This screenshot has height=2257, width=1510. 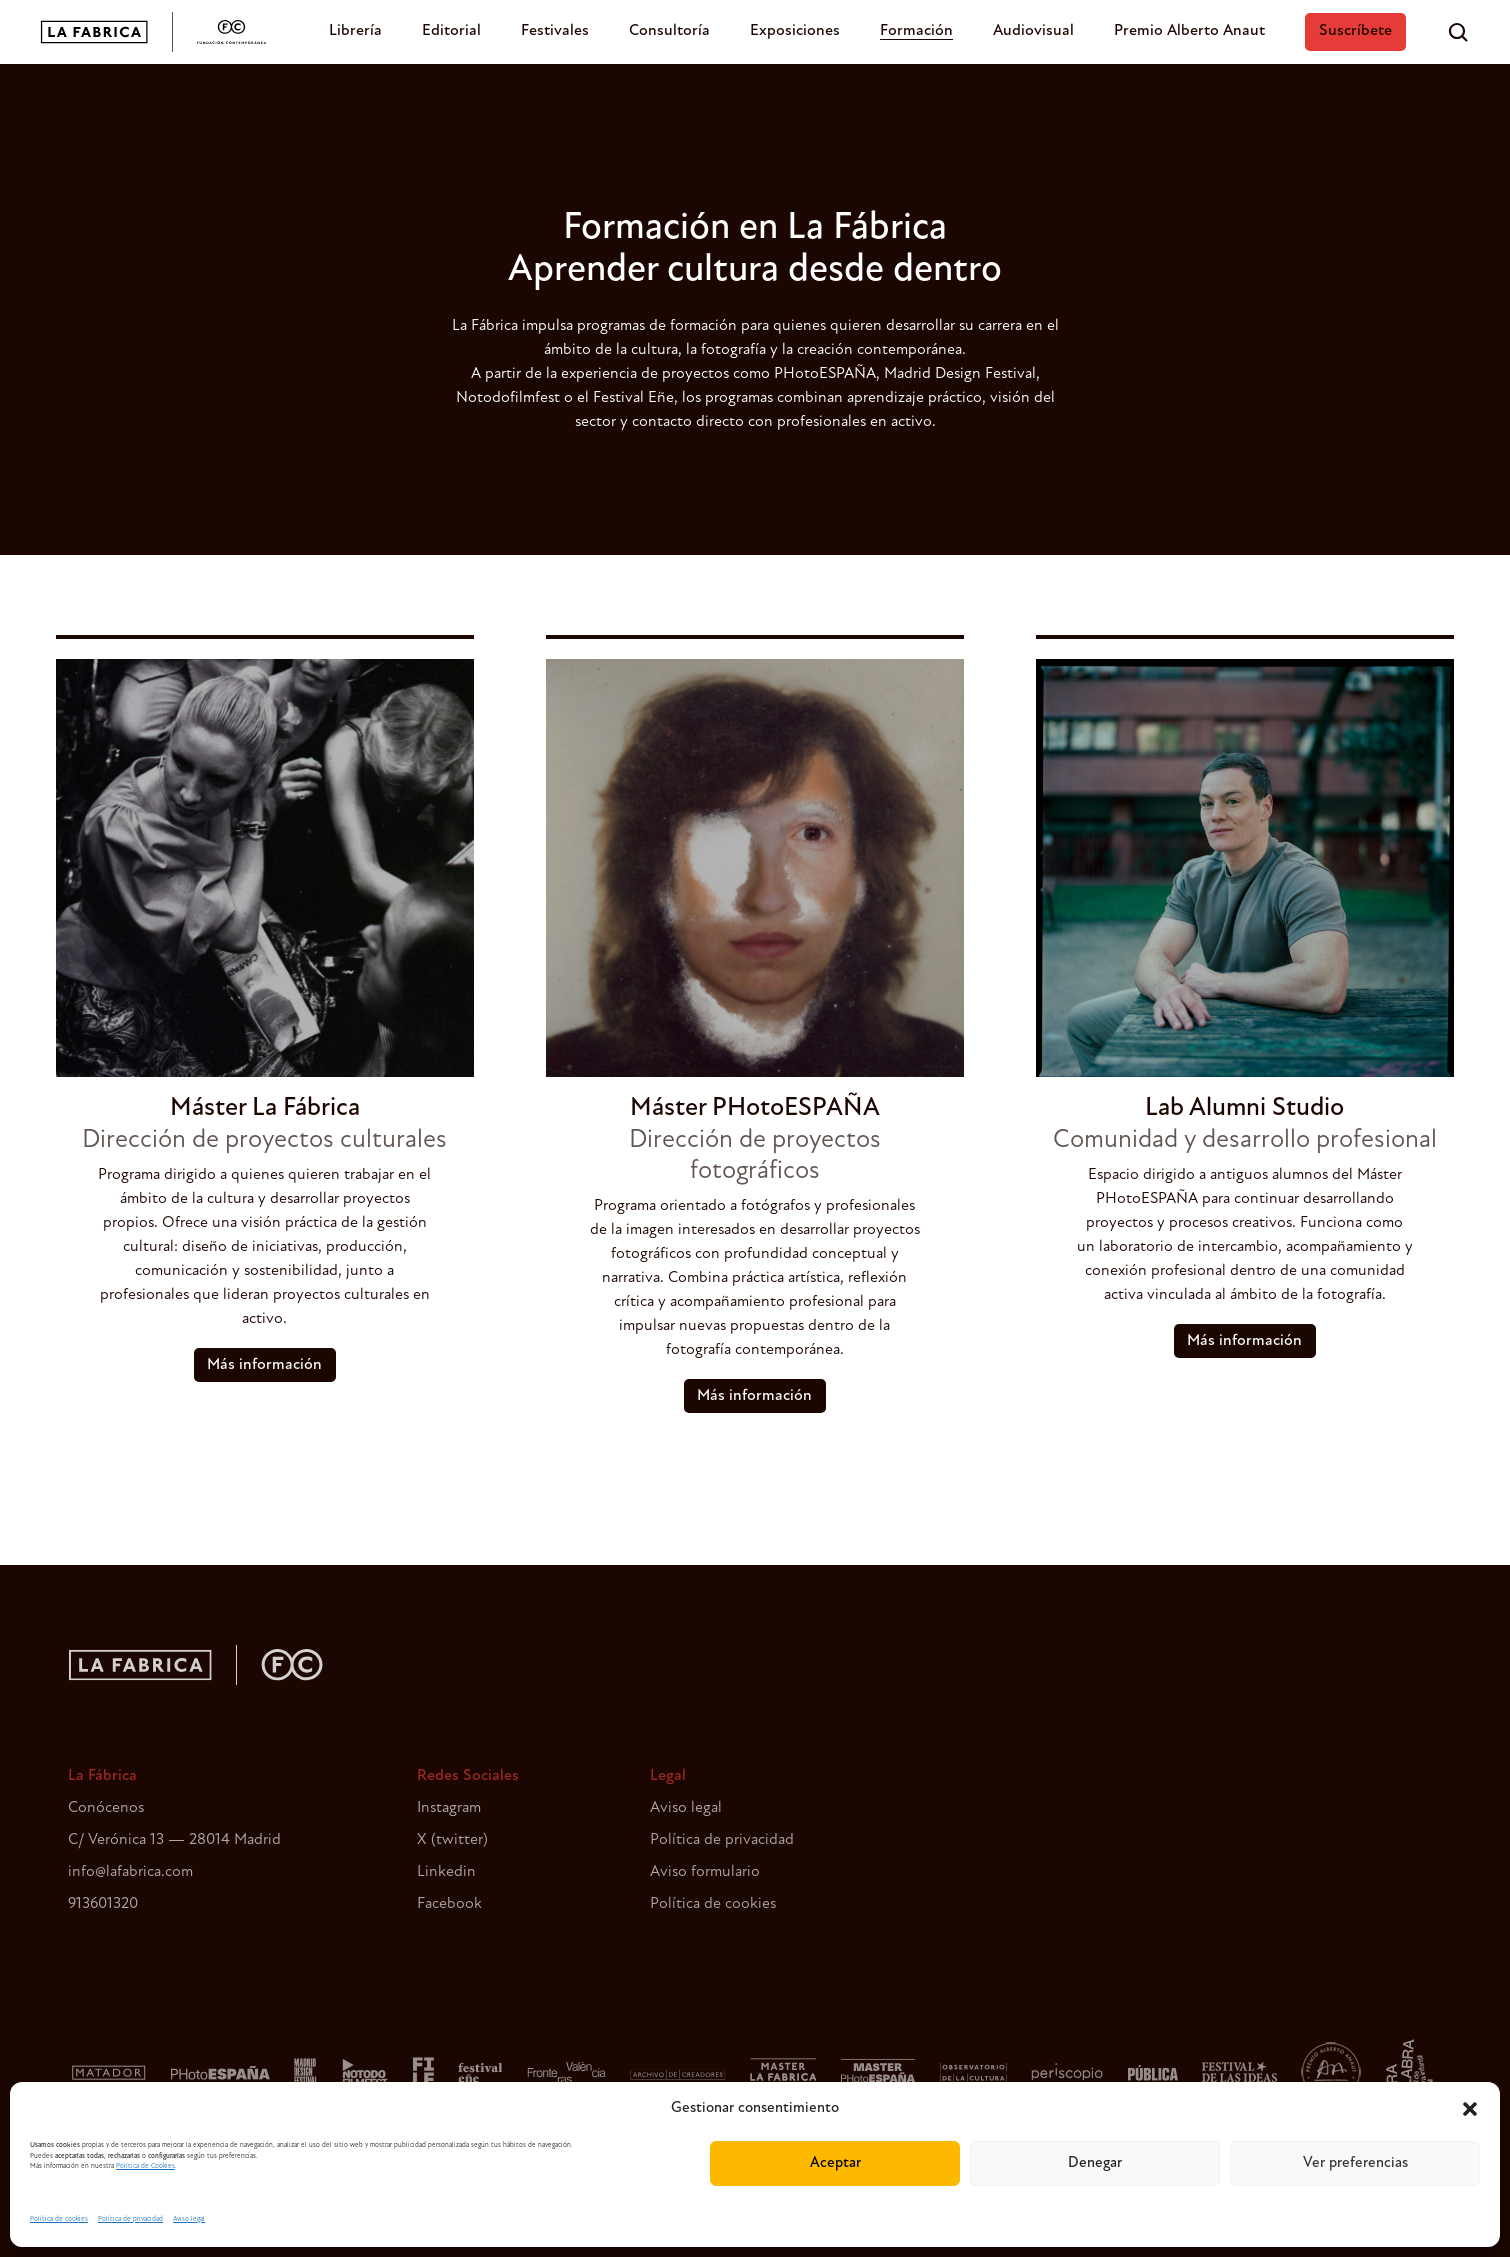 I want to click on Aceptar, so click(x=835, y=2163).